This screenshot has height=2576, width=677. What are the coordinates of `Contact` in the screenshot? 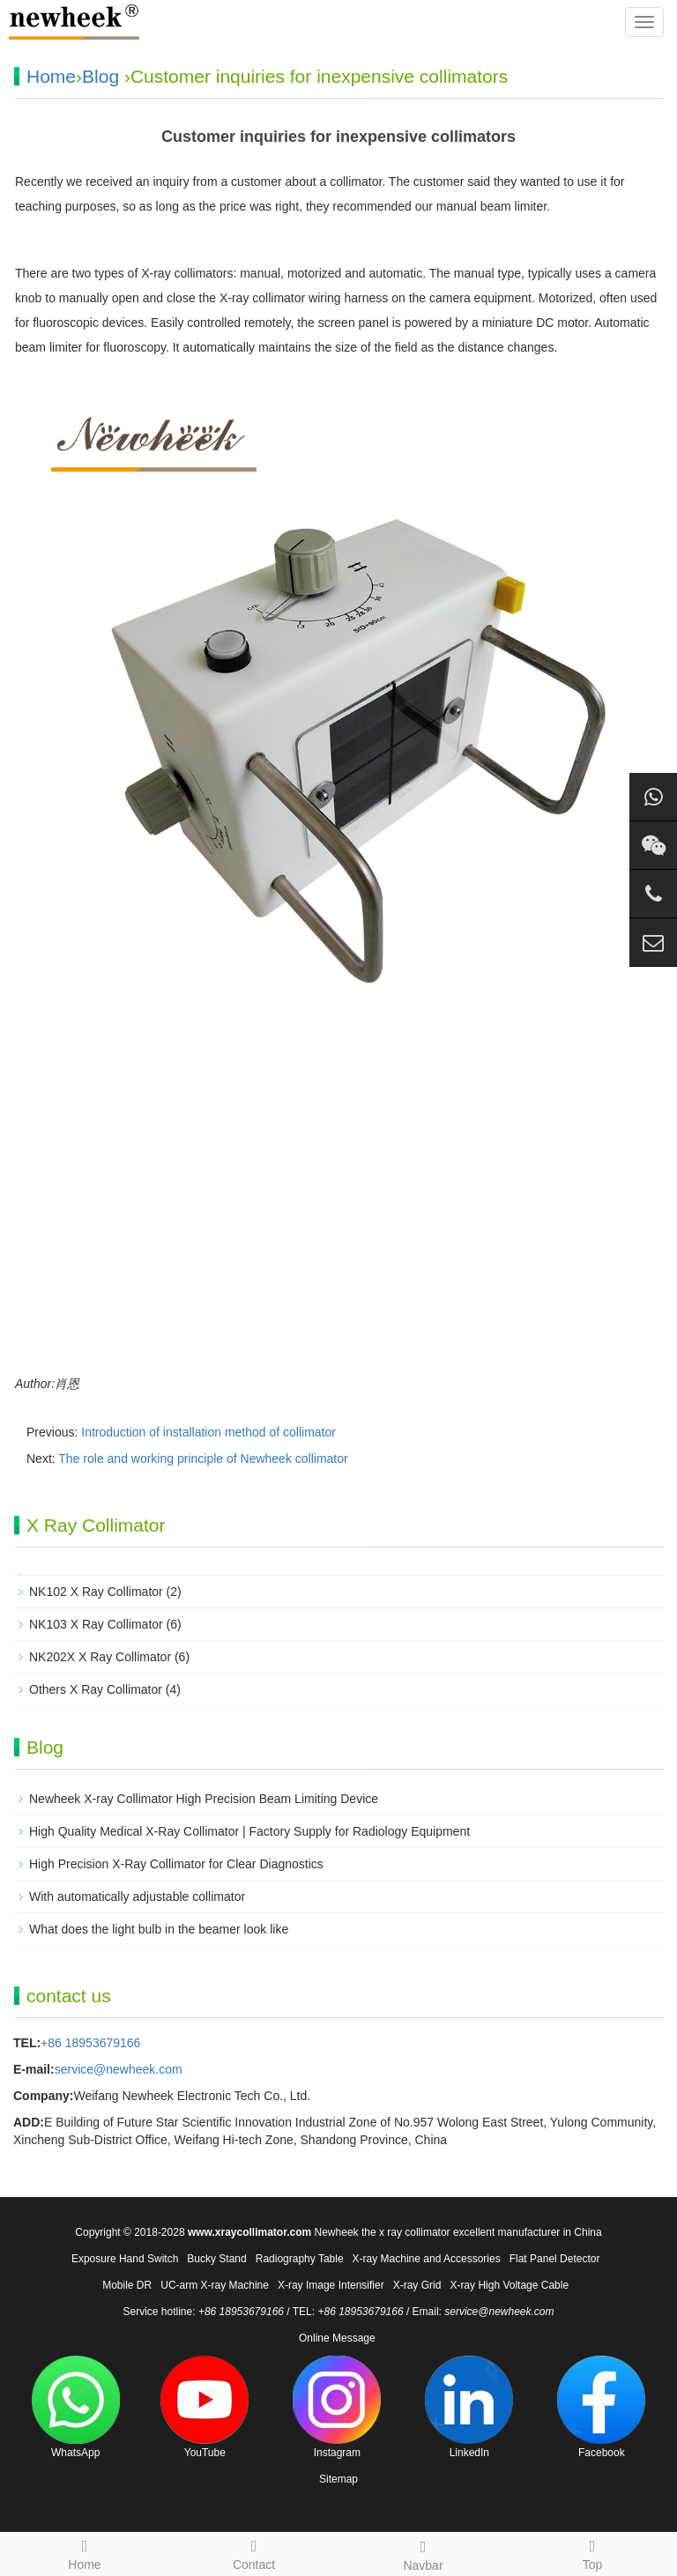 It's located at (253, 2552).